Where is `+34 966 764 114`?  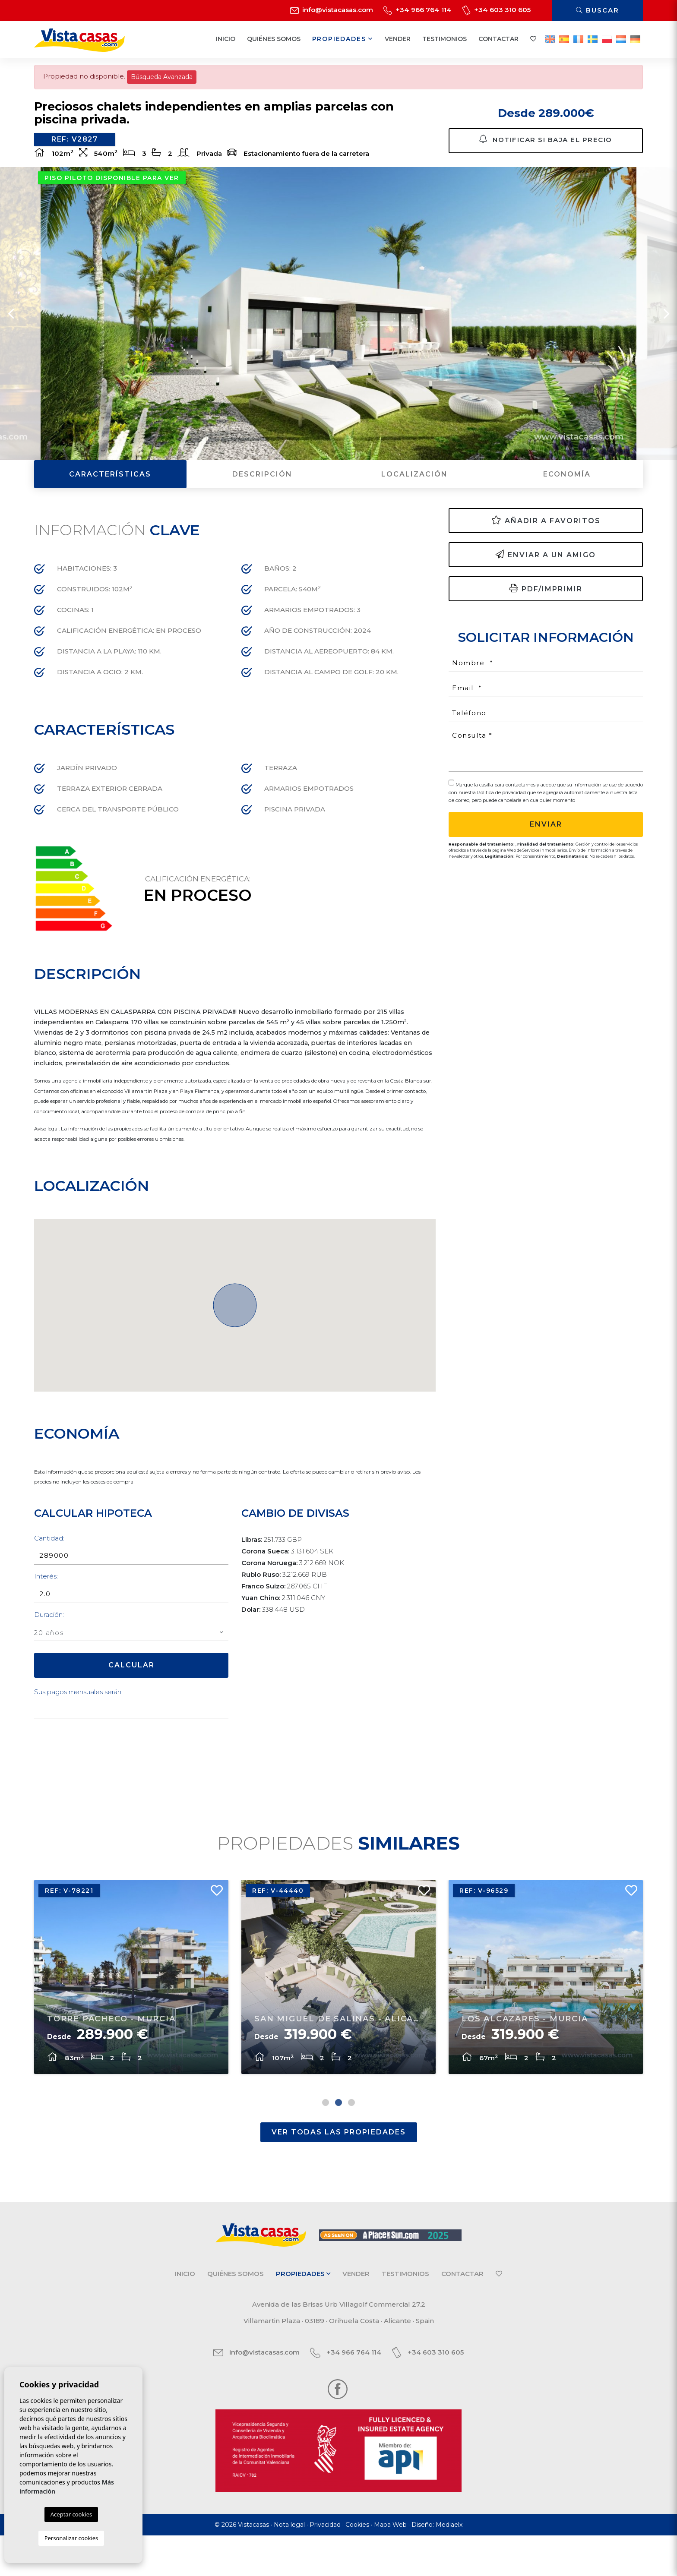 +34 966 764 114 is located at coordinates (417, 10).